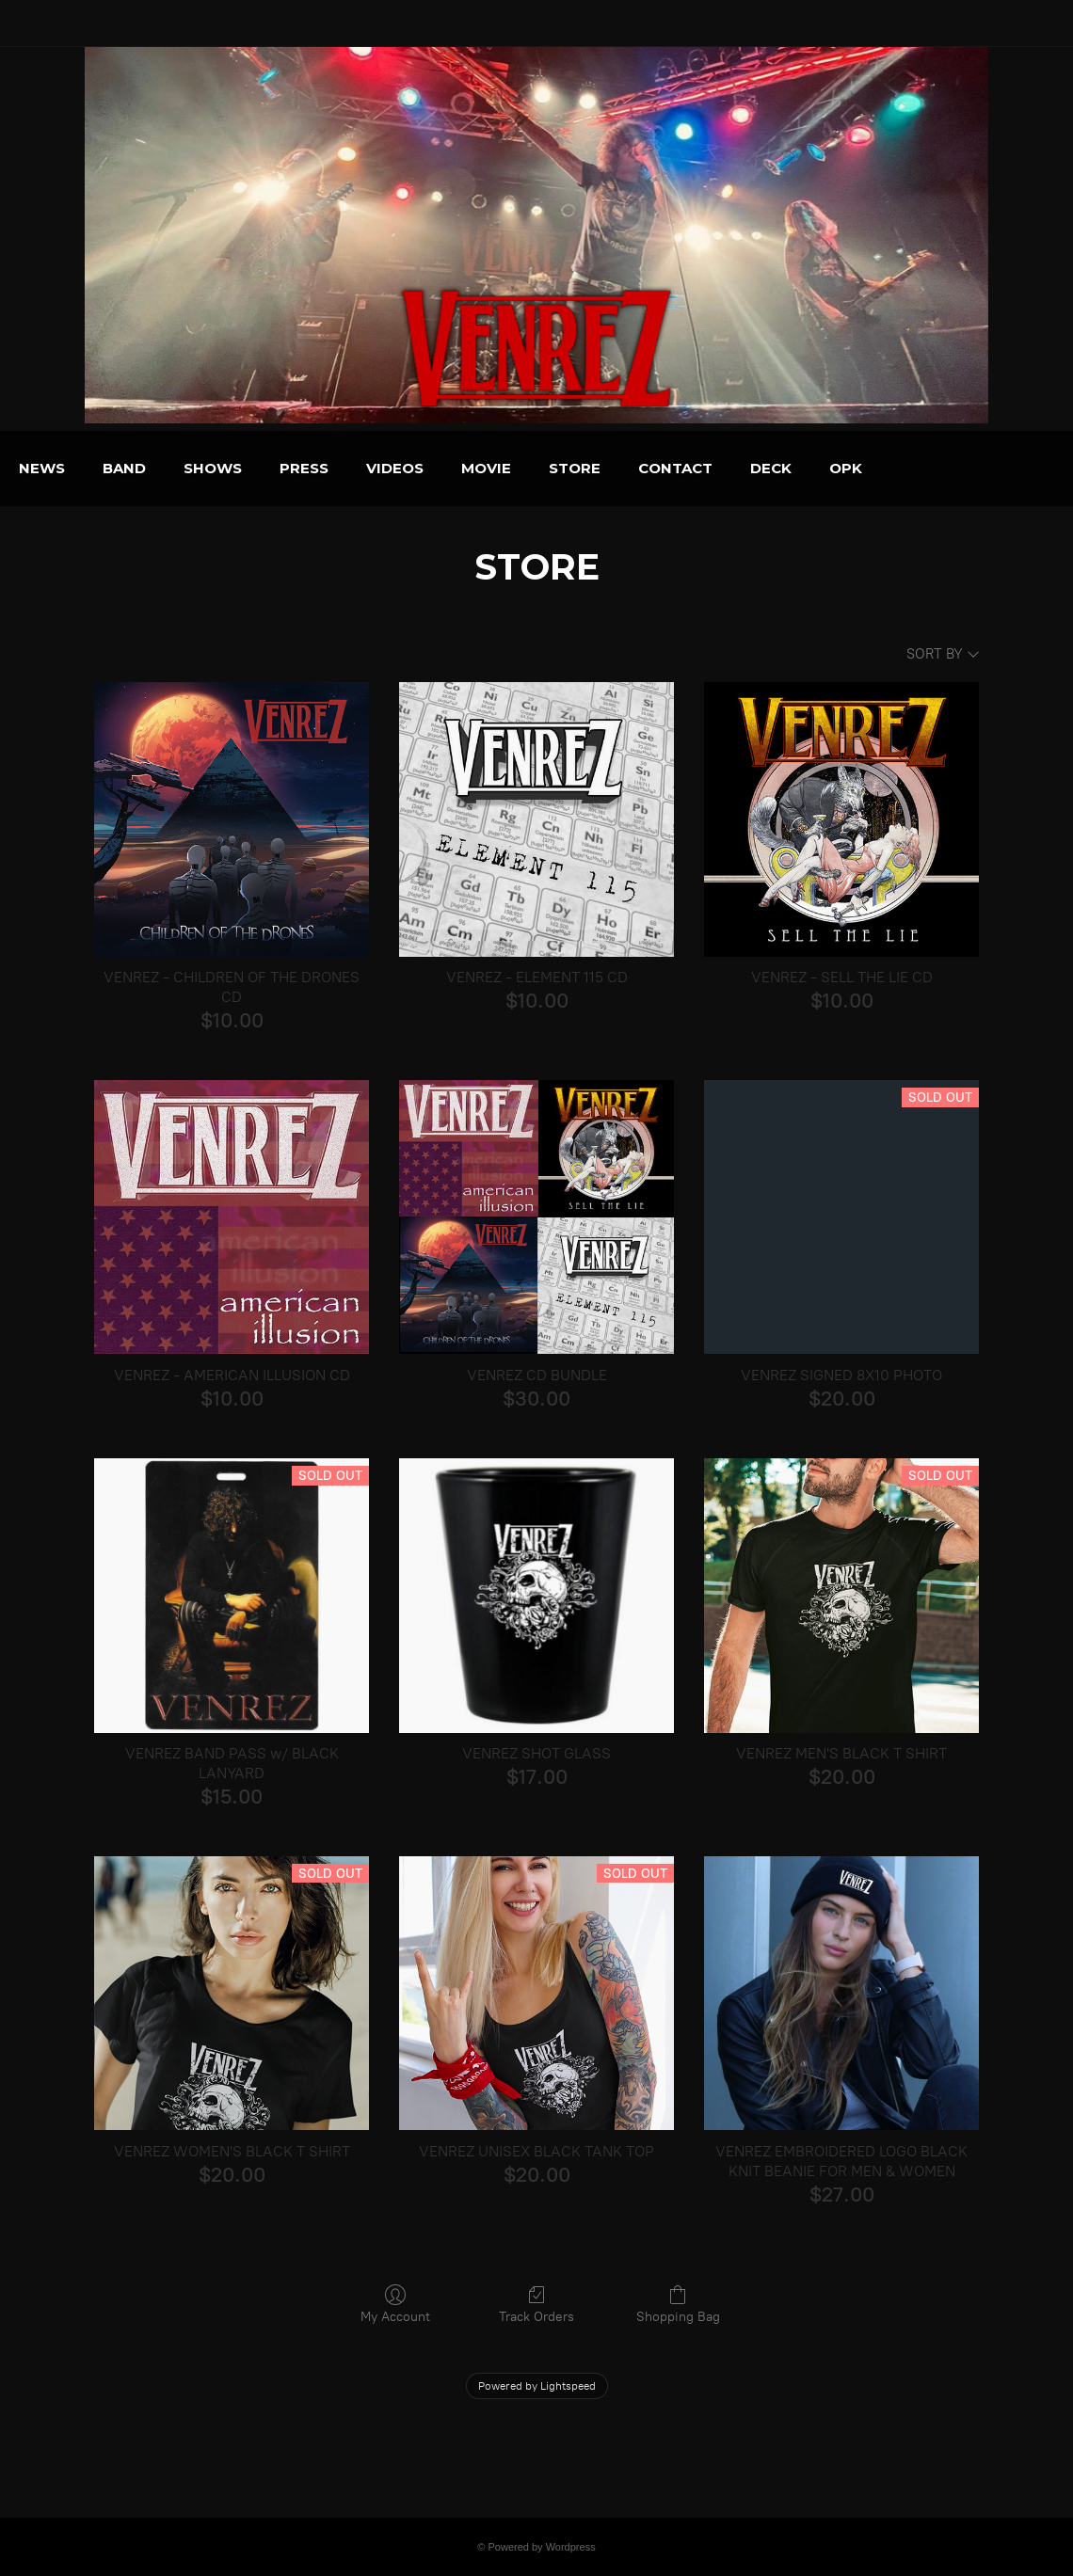 The height and width of the screenshot is (2576, 1073). Describe the element at coordinates (138, 468) in the screenshot. I see `NEWS` at that location.